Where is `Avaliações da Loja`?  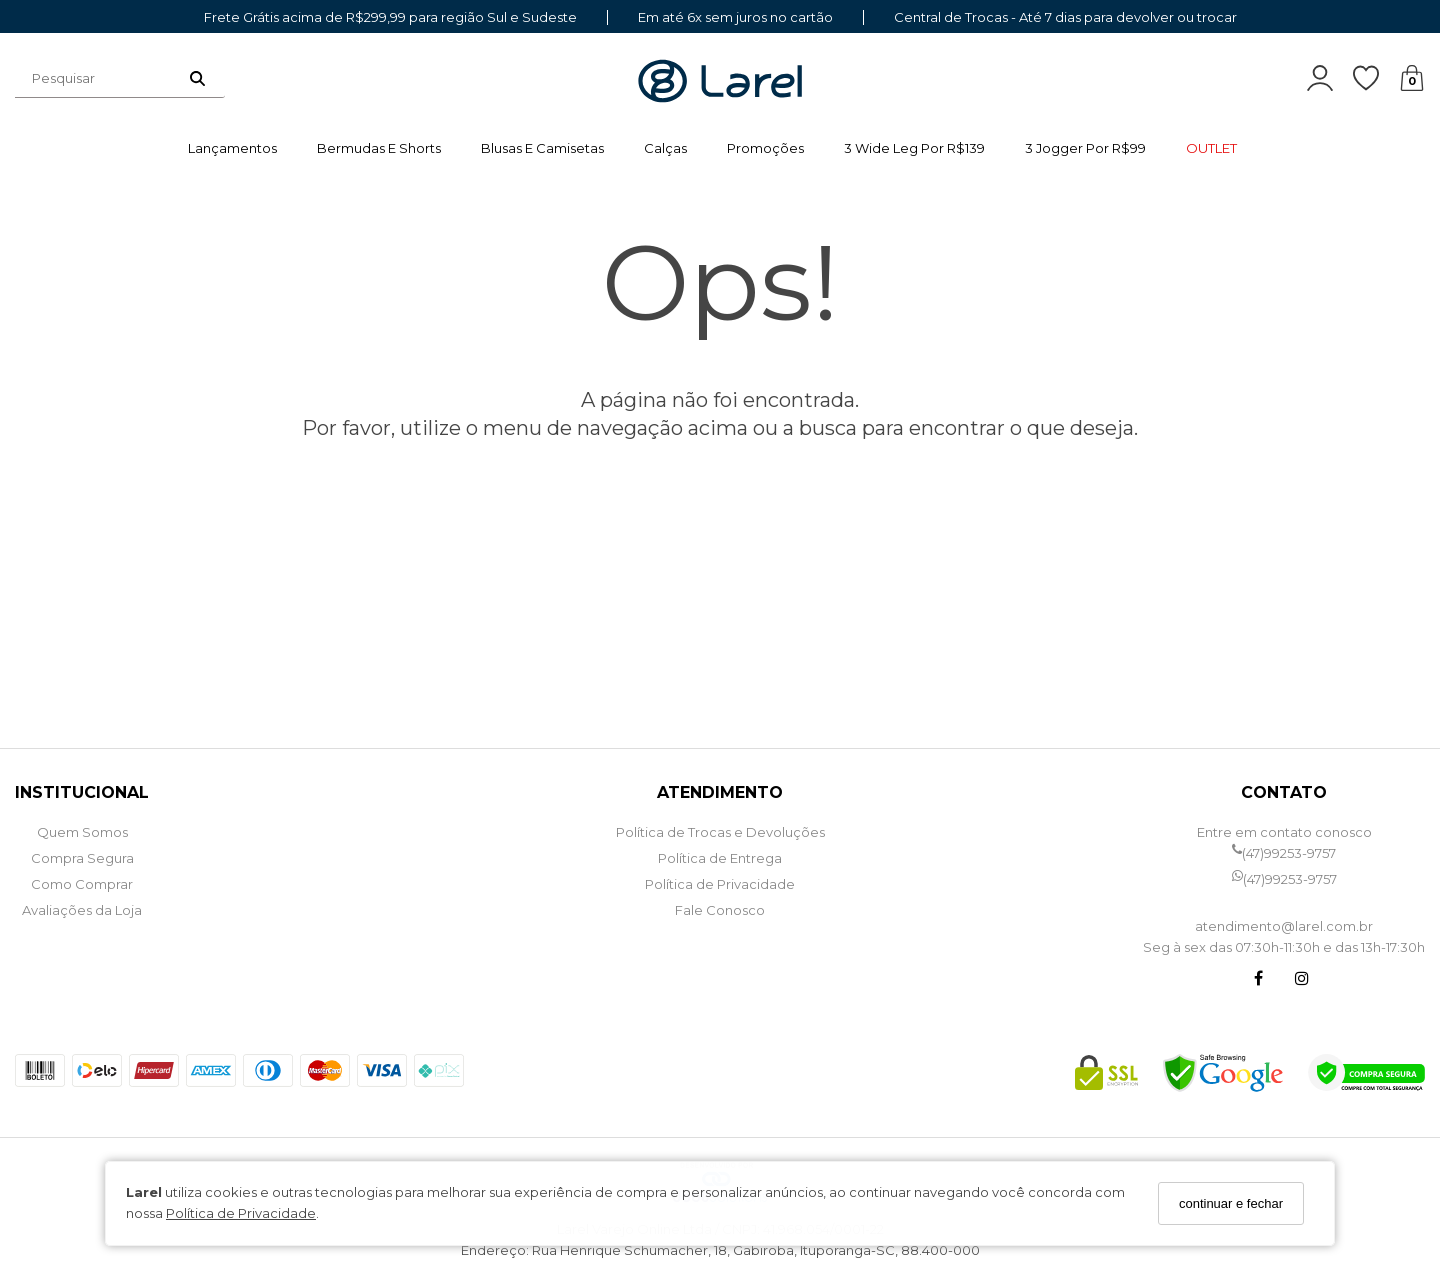
Avaliações da Loja is located at coordinates (82, 910).